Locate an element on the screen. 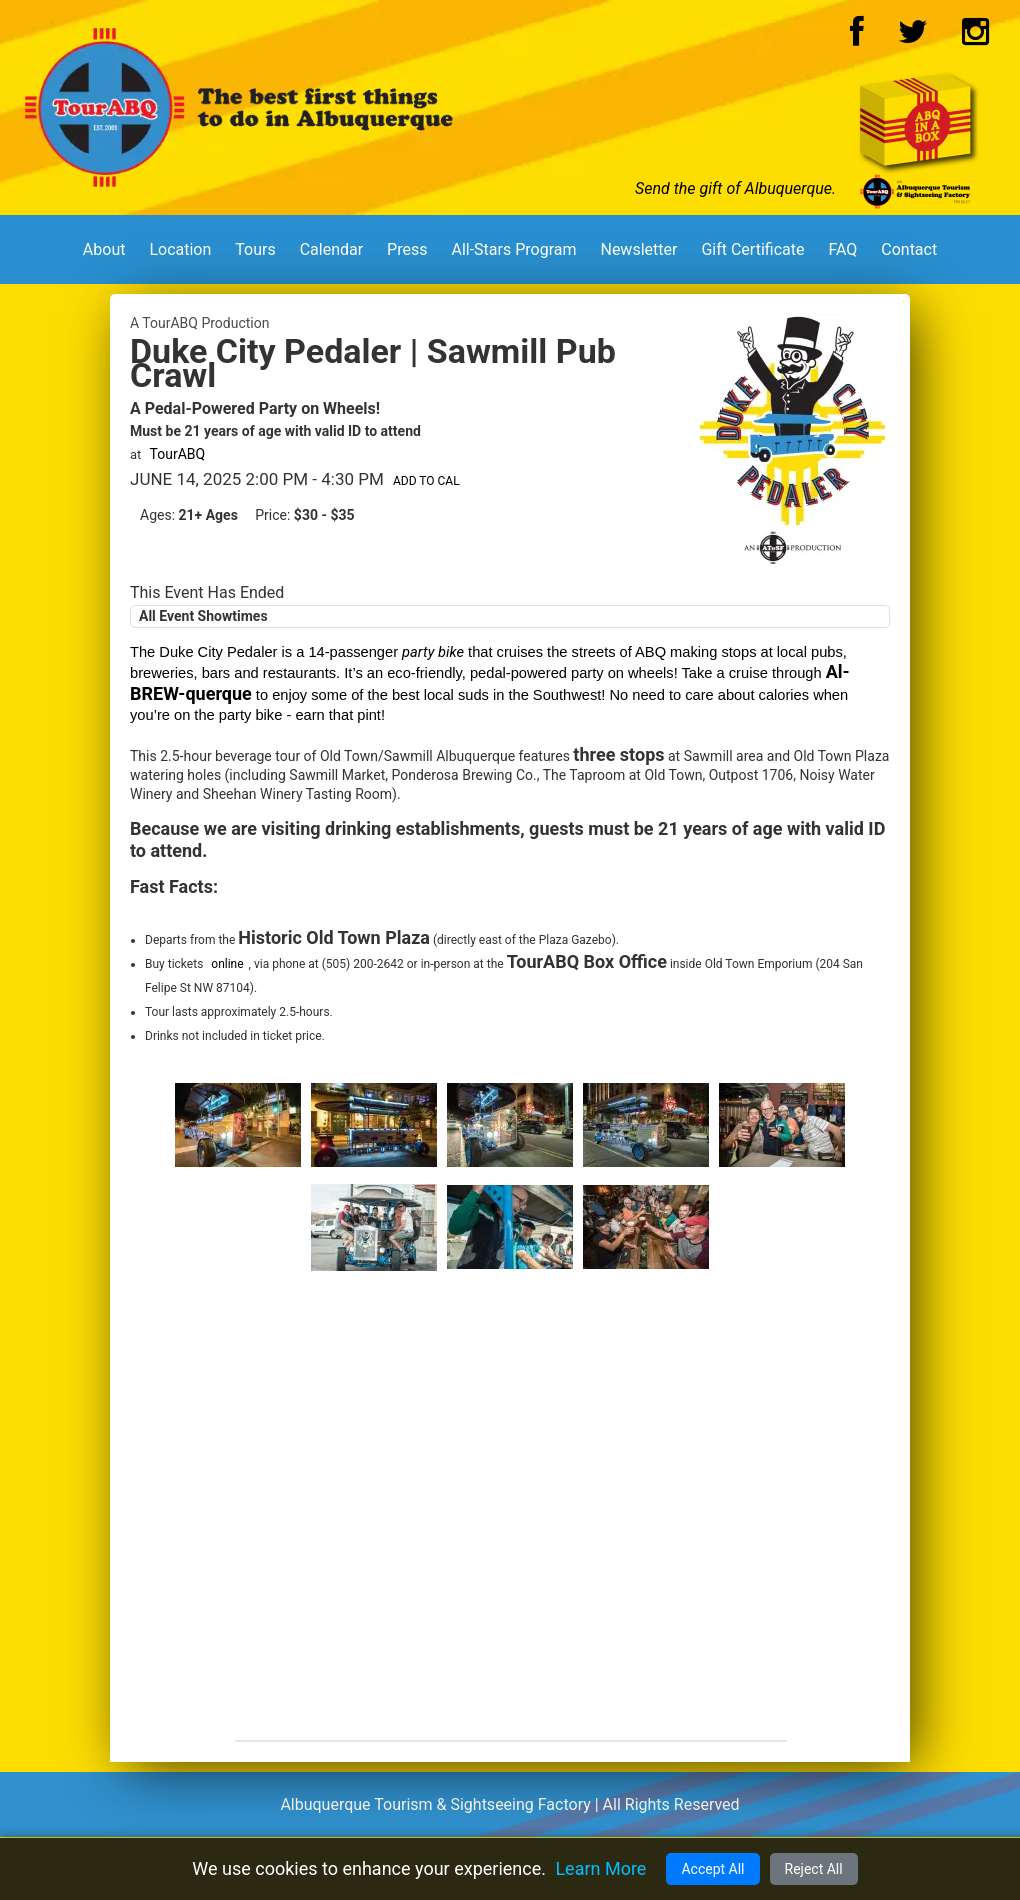  Accept All is located at coordinates (712, 1869).